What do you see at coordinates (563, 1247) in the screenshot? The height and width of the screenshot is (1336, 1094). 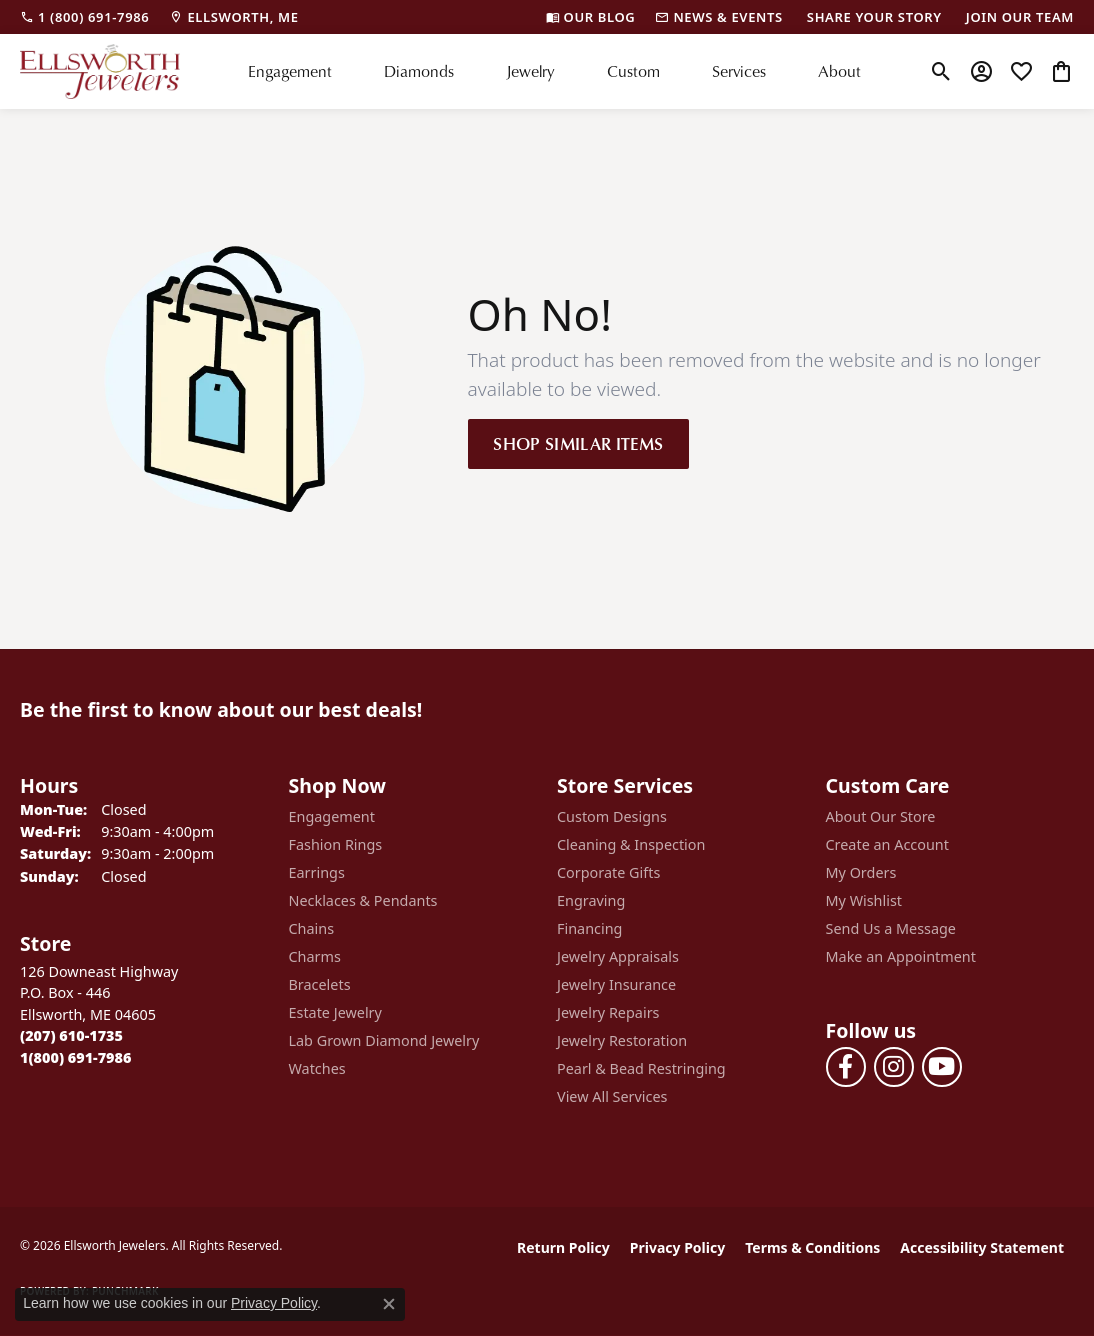 I see `Return Policy` at bounding box center [563, 1247].